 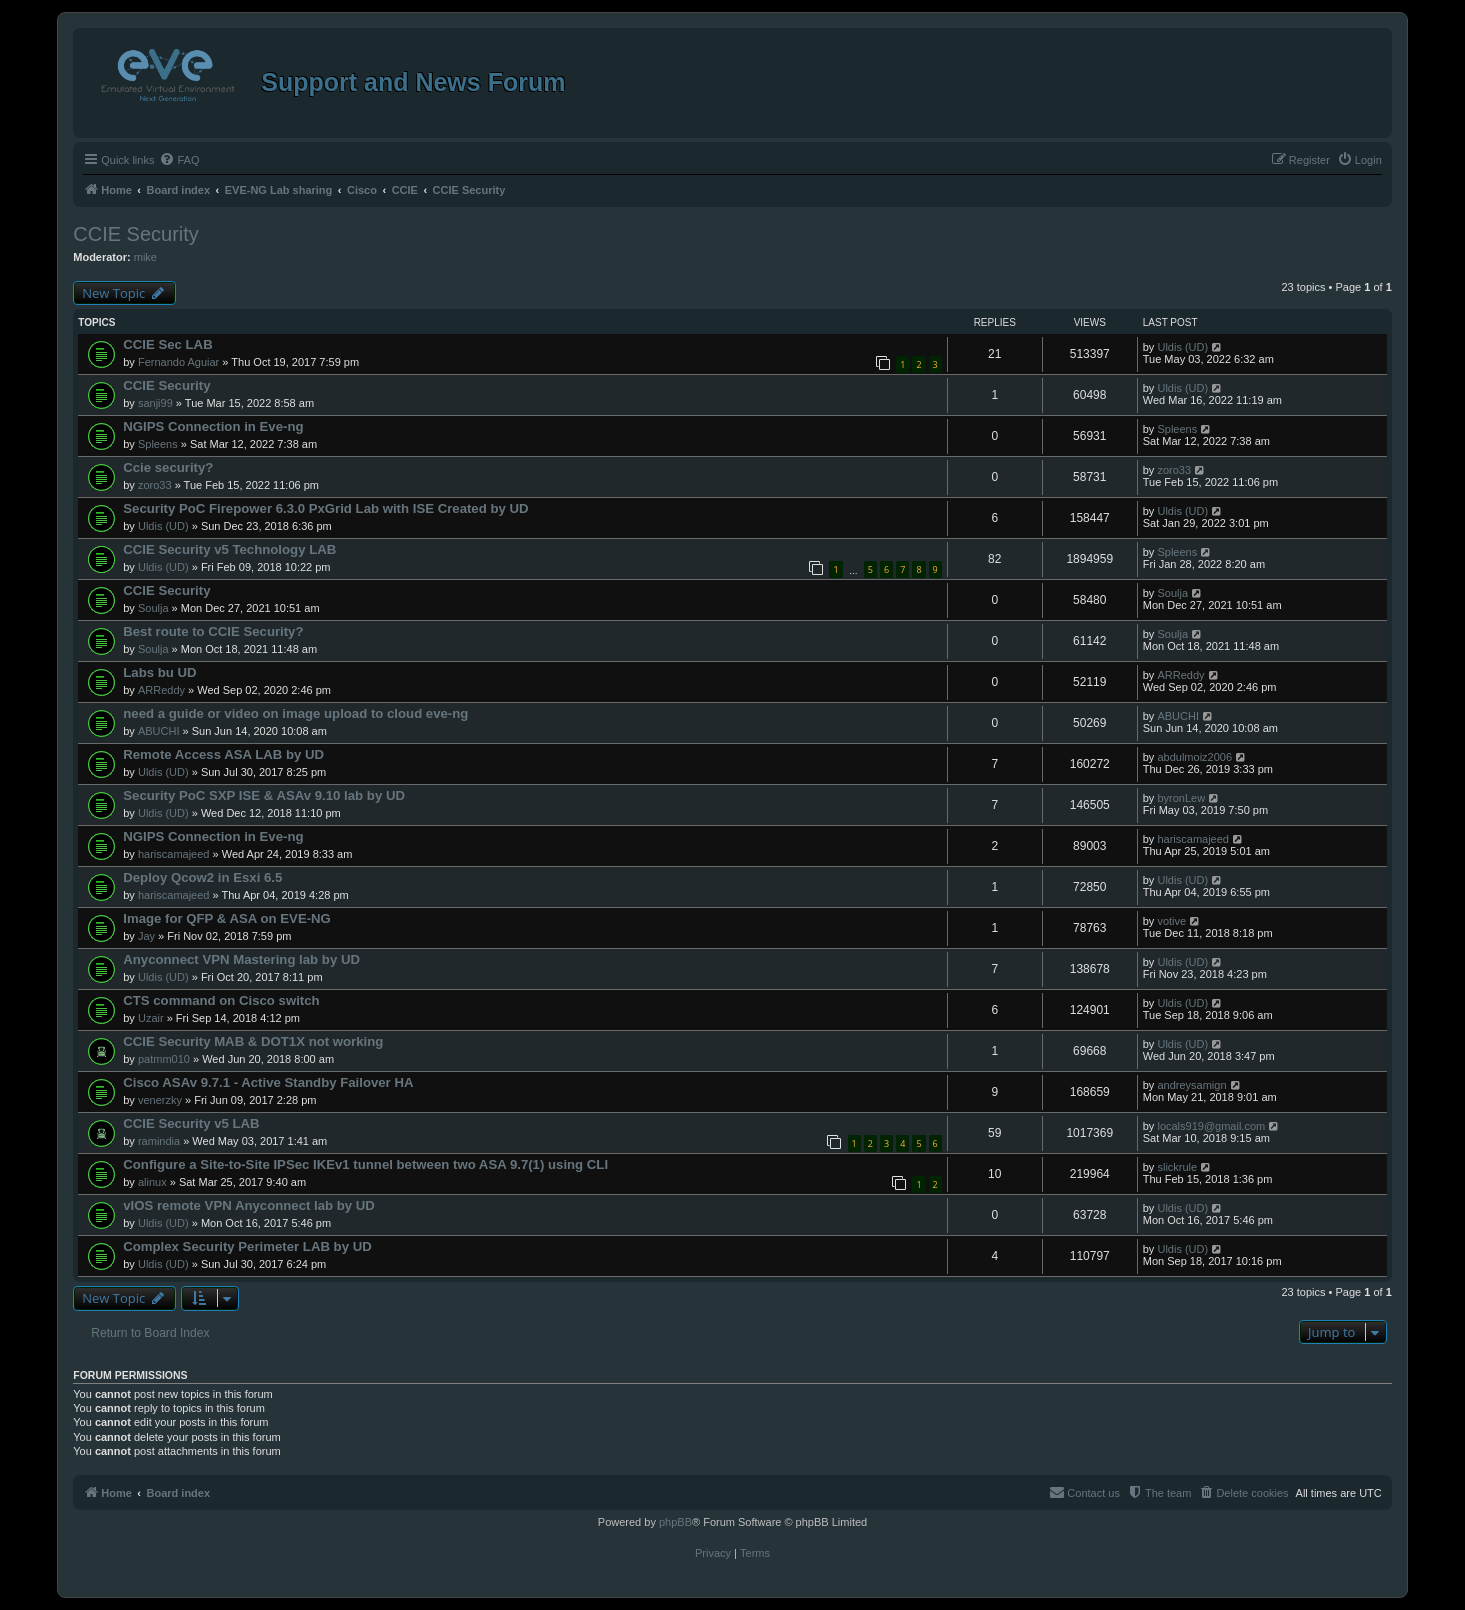 What do you see at coordinates (365, 1164) in the screenshot?
I see `Configure a Site-to-Site IPSec IKEv1 tunnel between two ASA 9.7(1) using CLI` at bounding box center [365, 1164].